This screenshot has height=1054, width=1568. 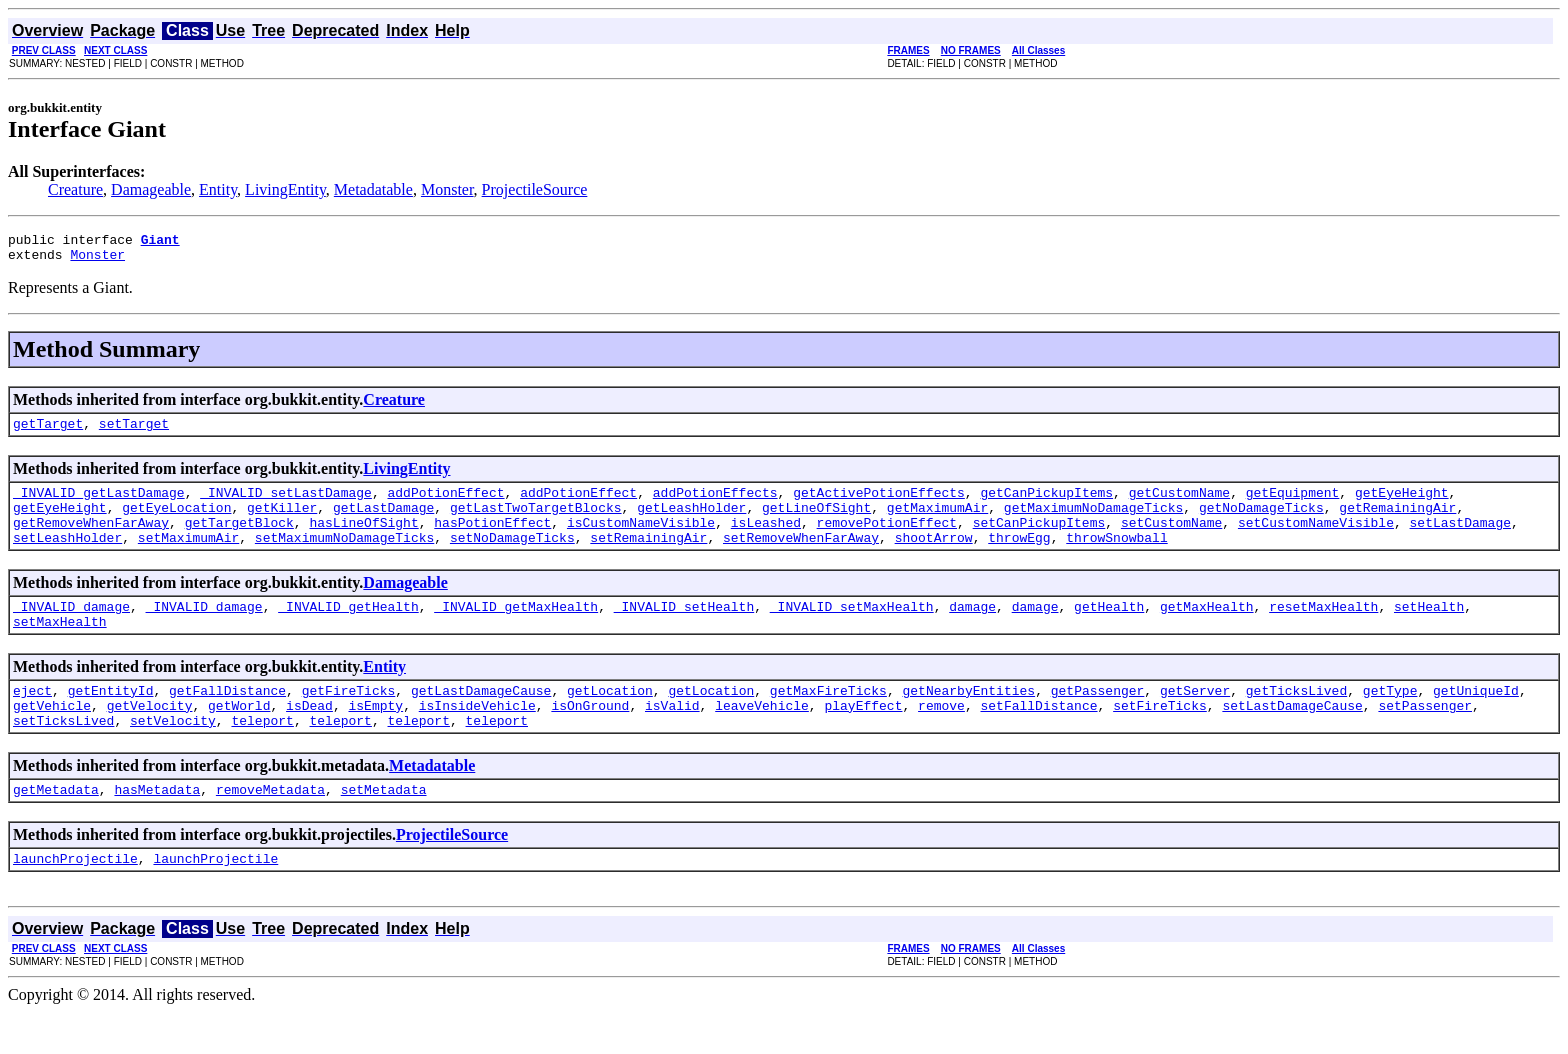 What do you see at coordinates (151, 189) in the screenshot?
I see `Damageable` at bounding box center [151, 189].